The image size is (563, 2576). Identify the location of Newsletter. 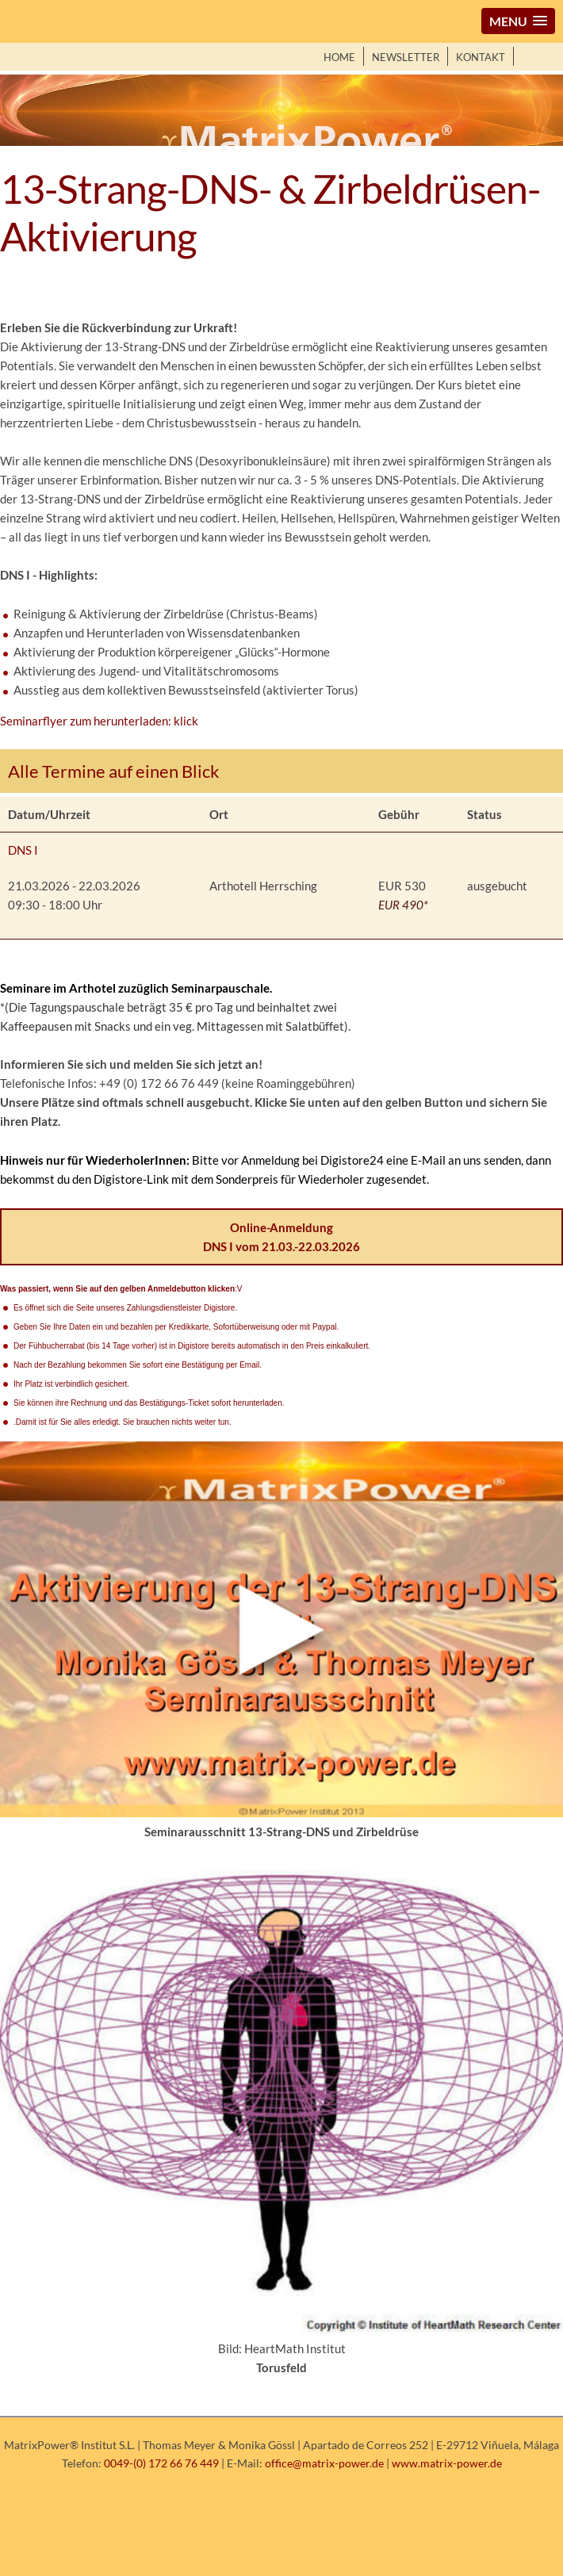
(405, 57).